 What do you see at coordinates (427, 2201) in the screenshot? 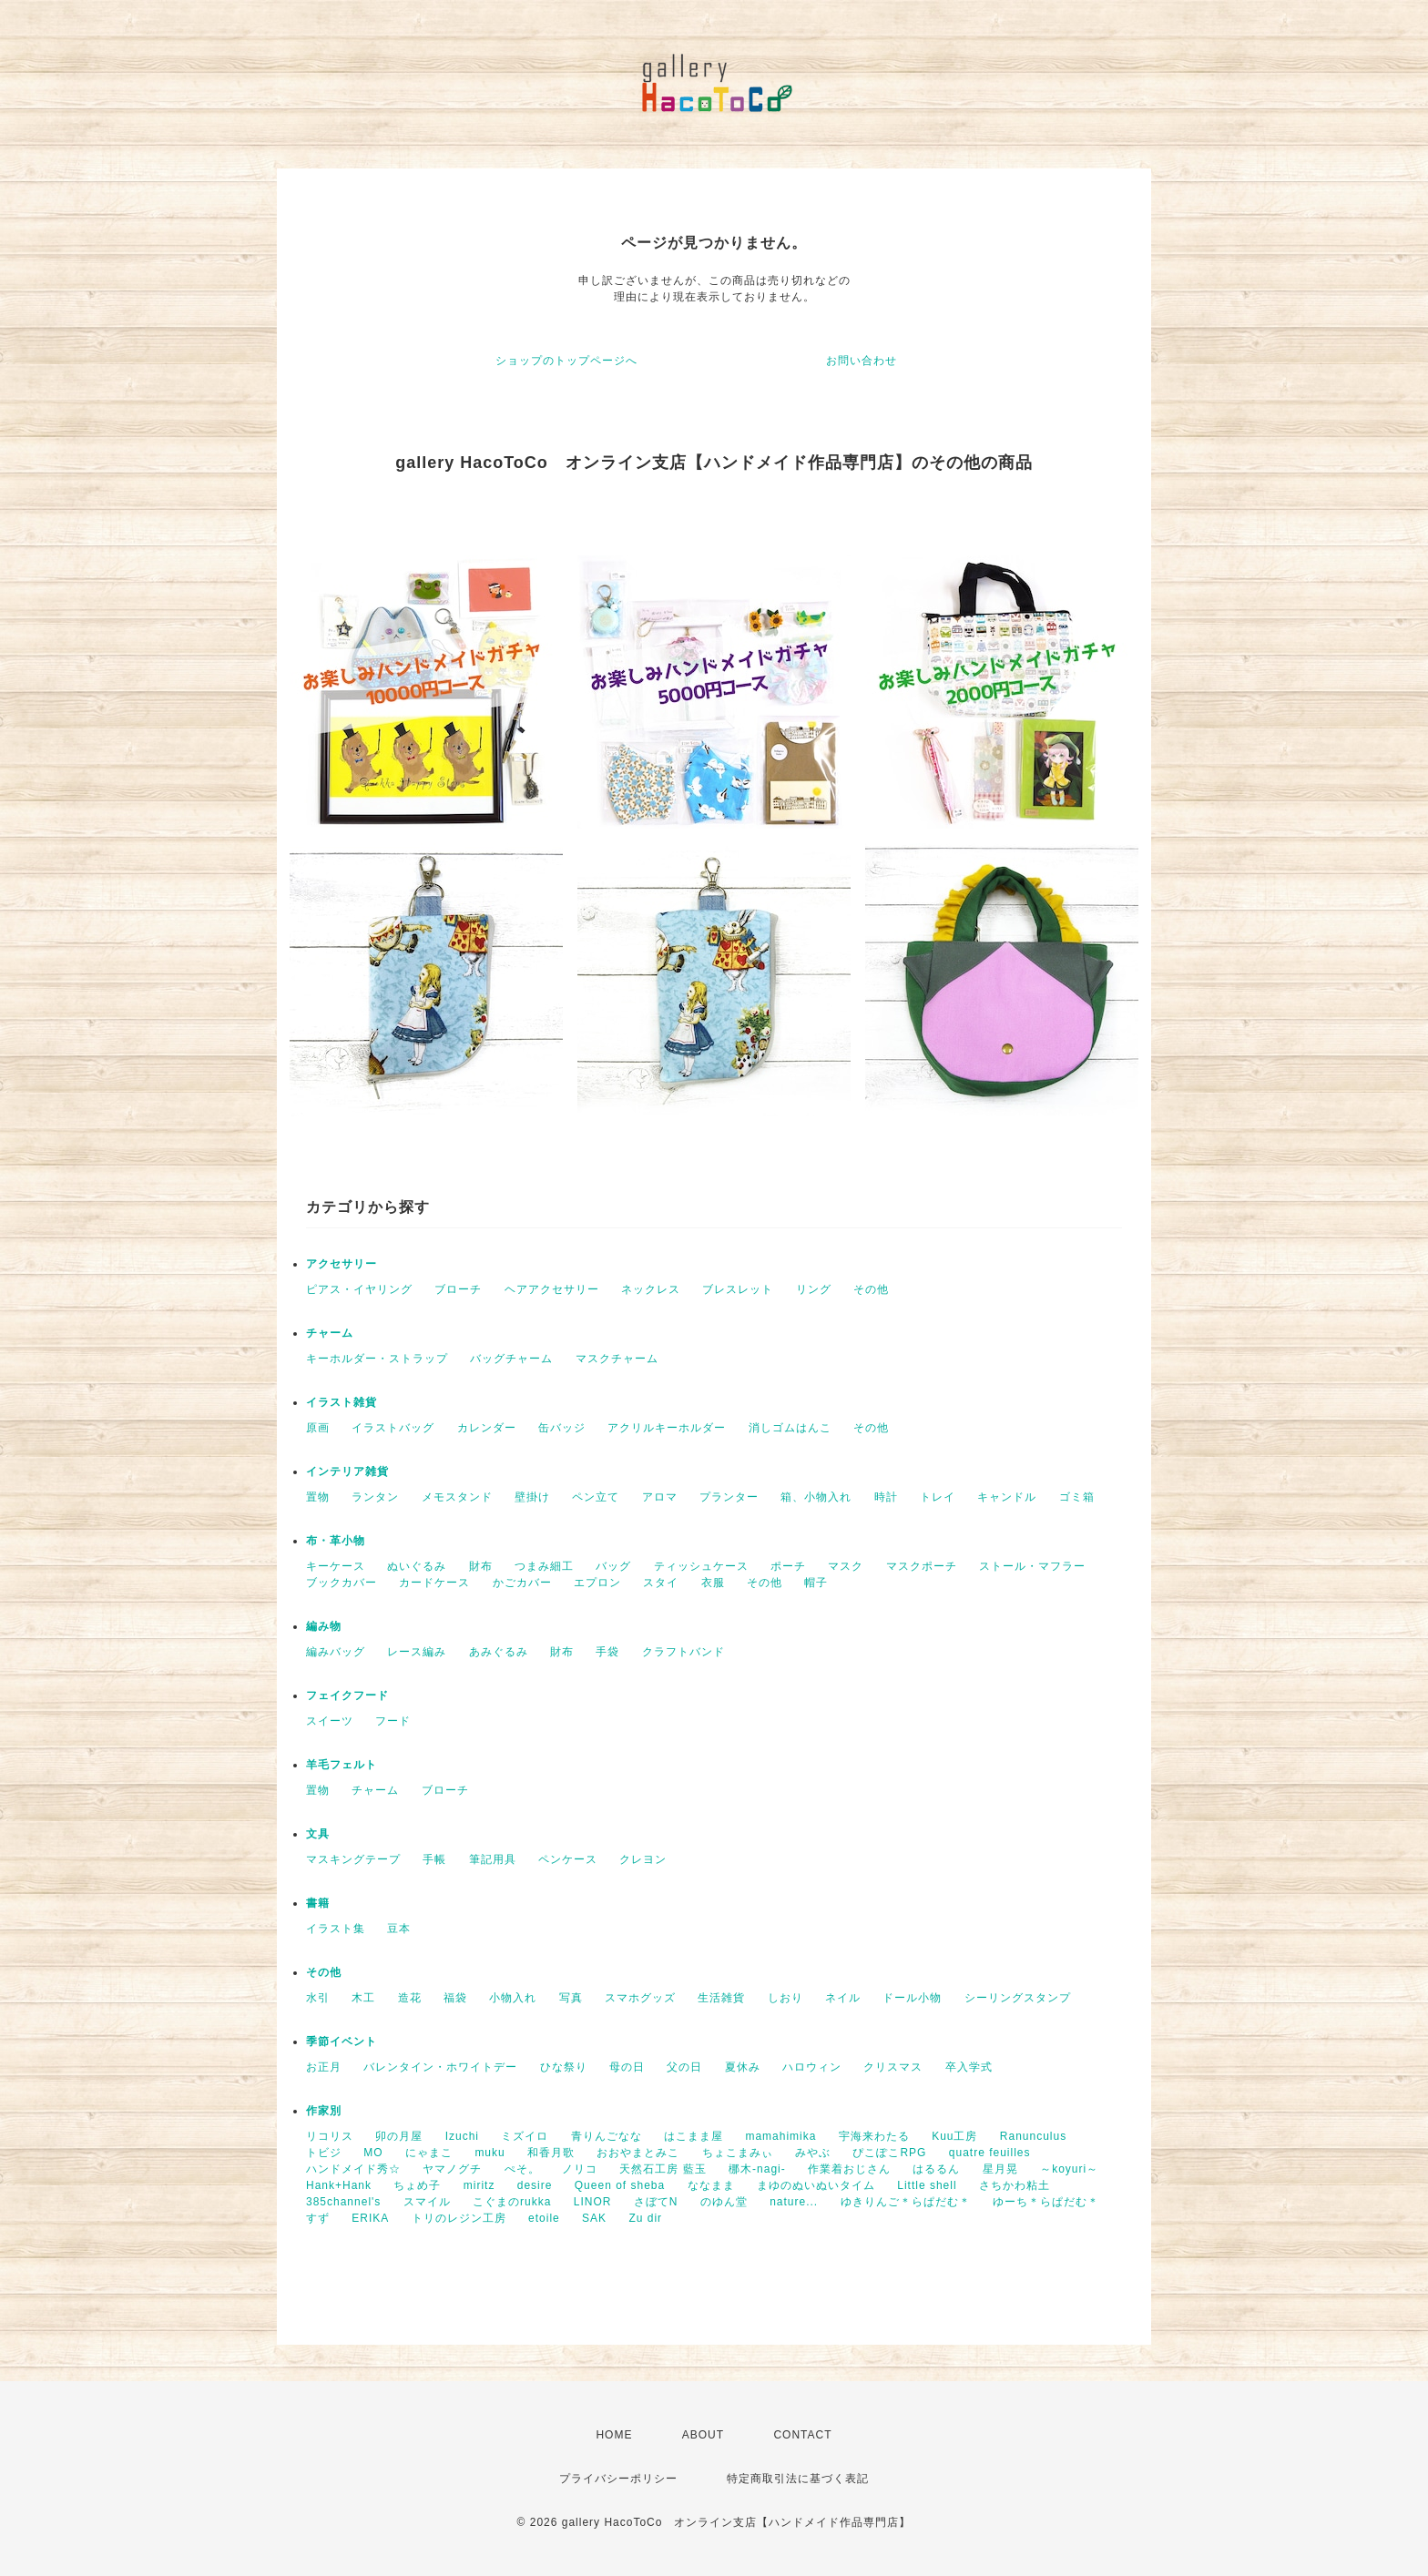
I see `スマイル` at bounding box center [427, 2201].